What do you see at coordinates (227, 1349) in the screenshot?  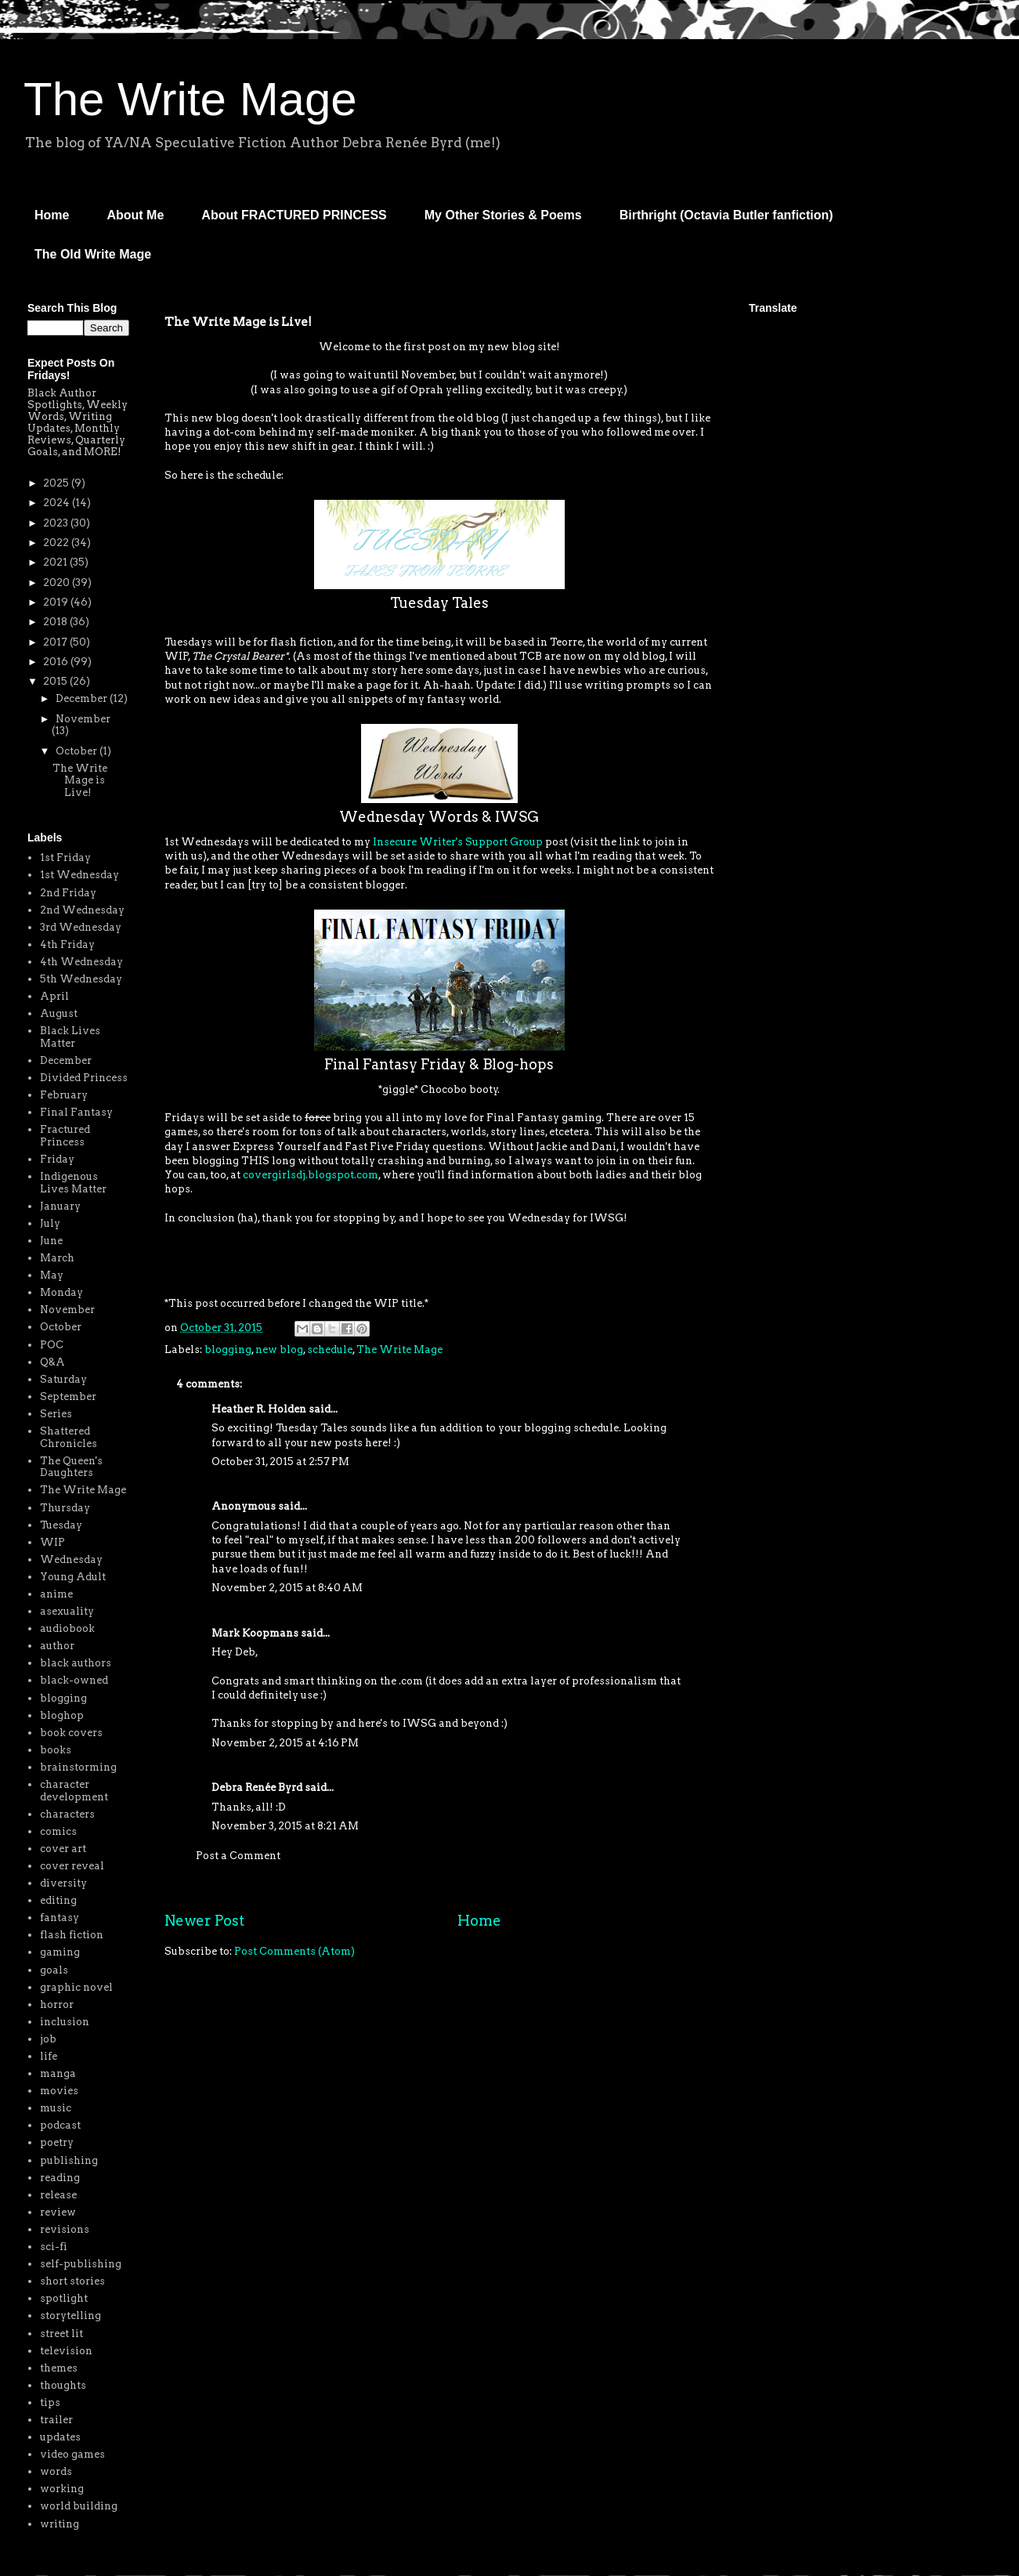 I see `blogging` at bounding box center [227, 1349].